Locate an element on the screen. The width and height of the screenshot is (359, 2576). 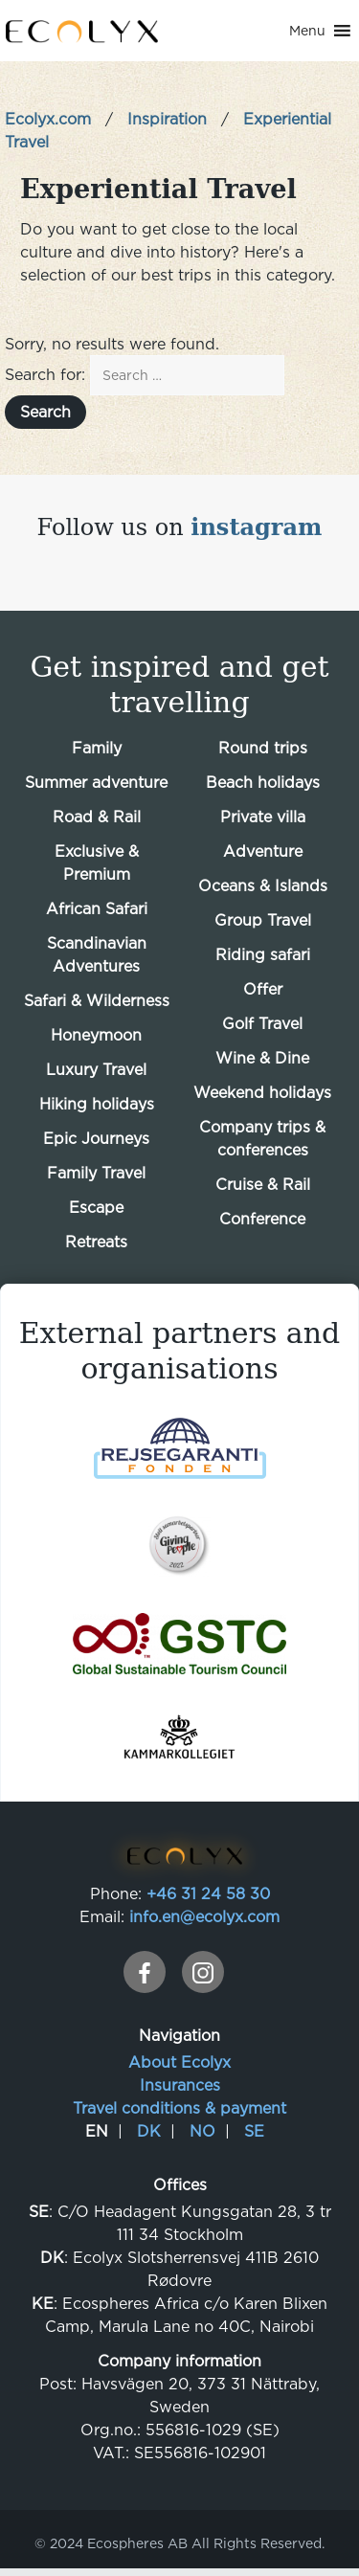
instagram is located at coordinates (256, 527).